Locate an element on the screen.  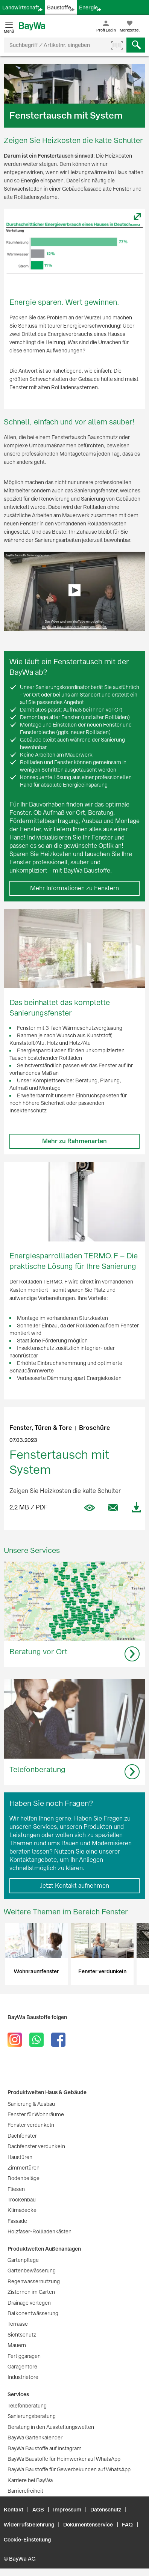
Datenschutz is located at coordinates (105, 2509).